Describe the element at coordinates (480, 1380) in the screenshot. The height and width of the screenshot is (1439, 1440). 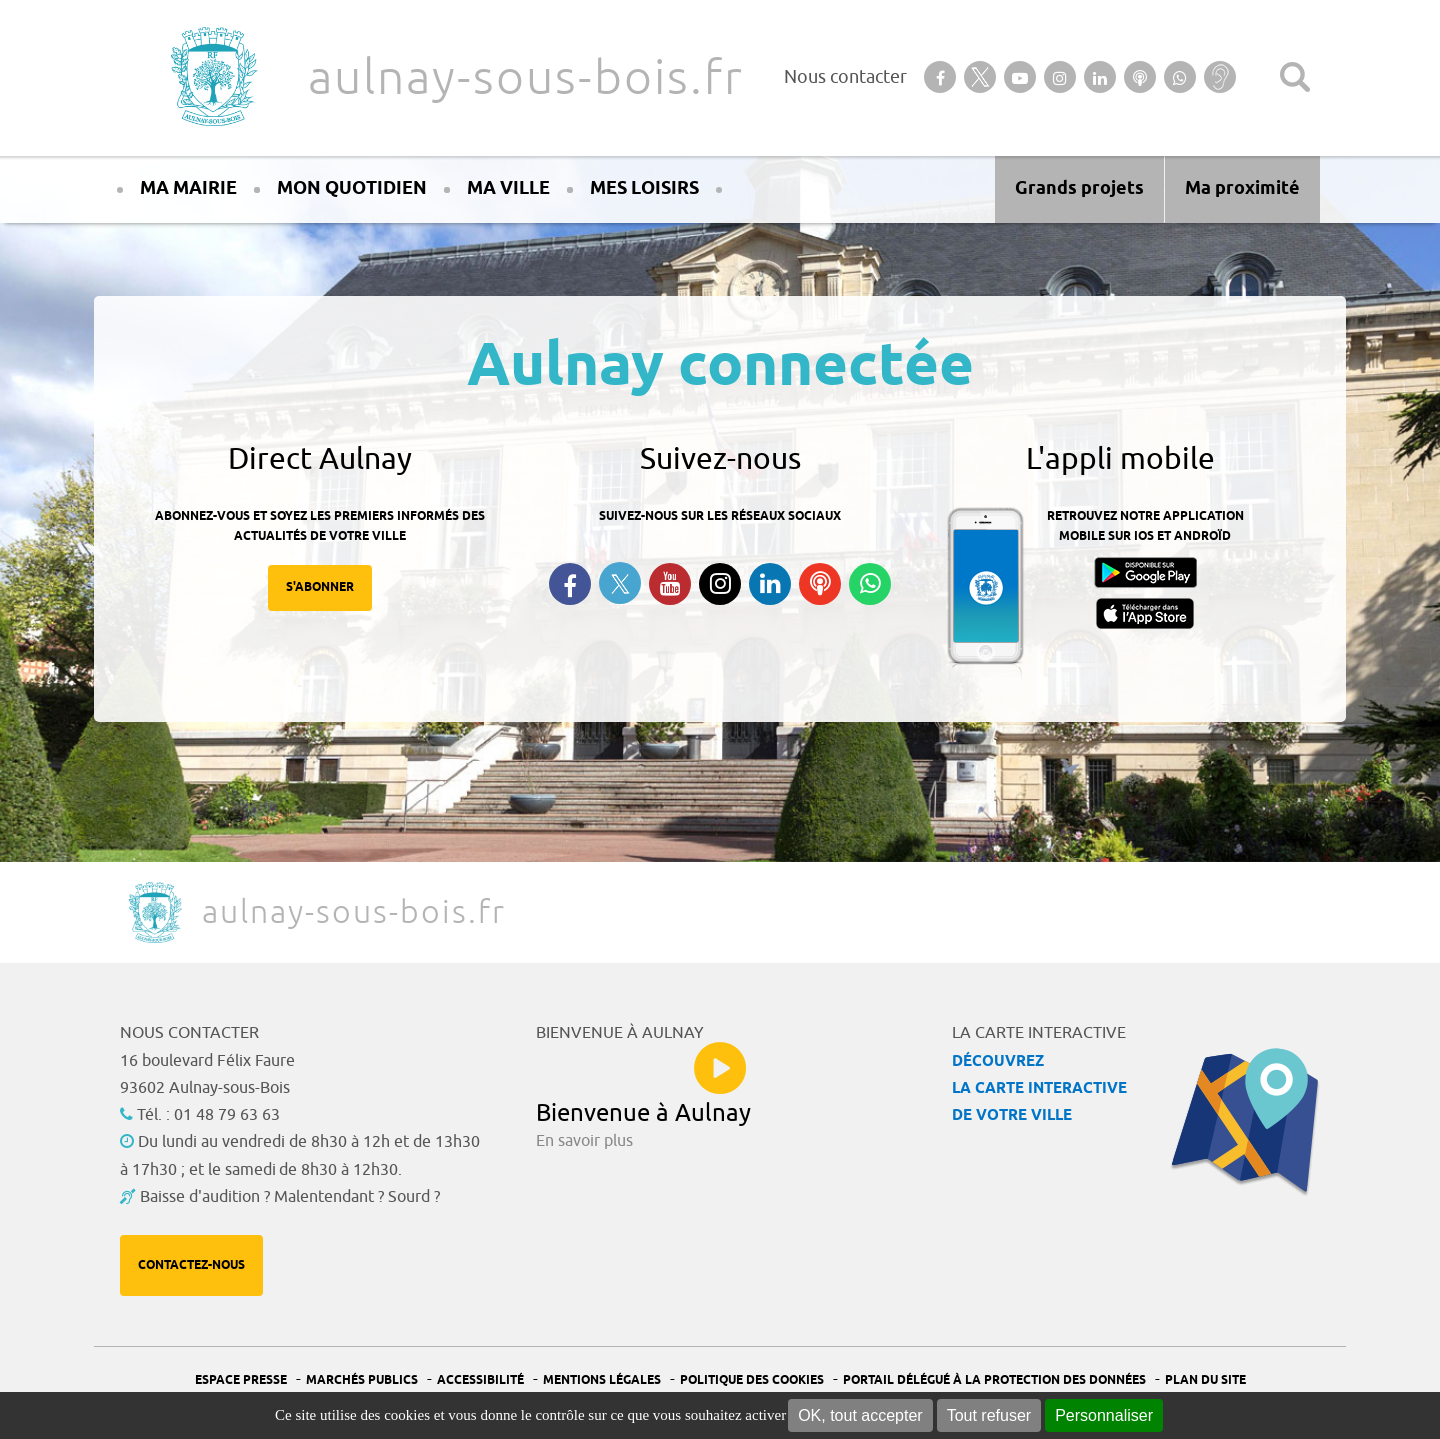
I see `Accessibilité` at that location.